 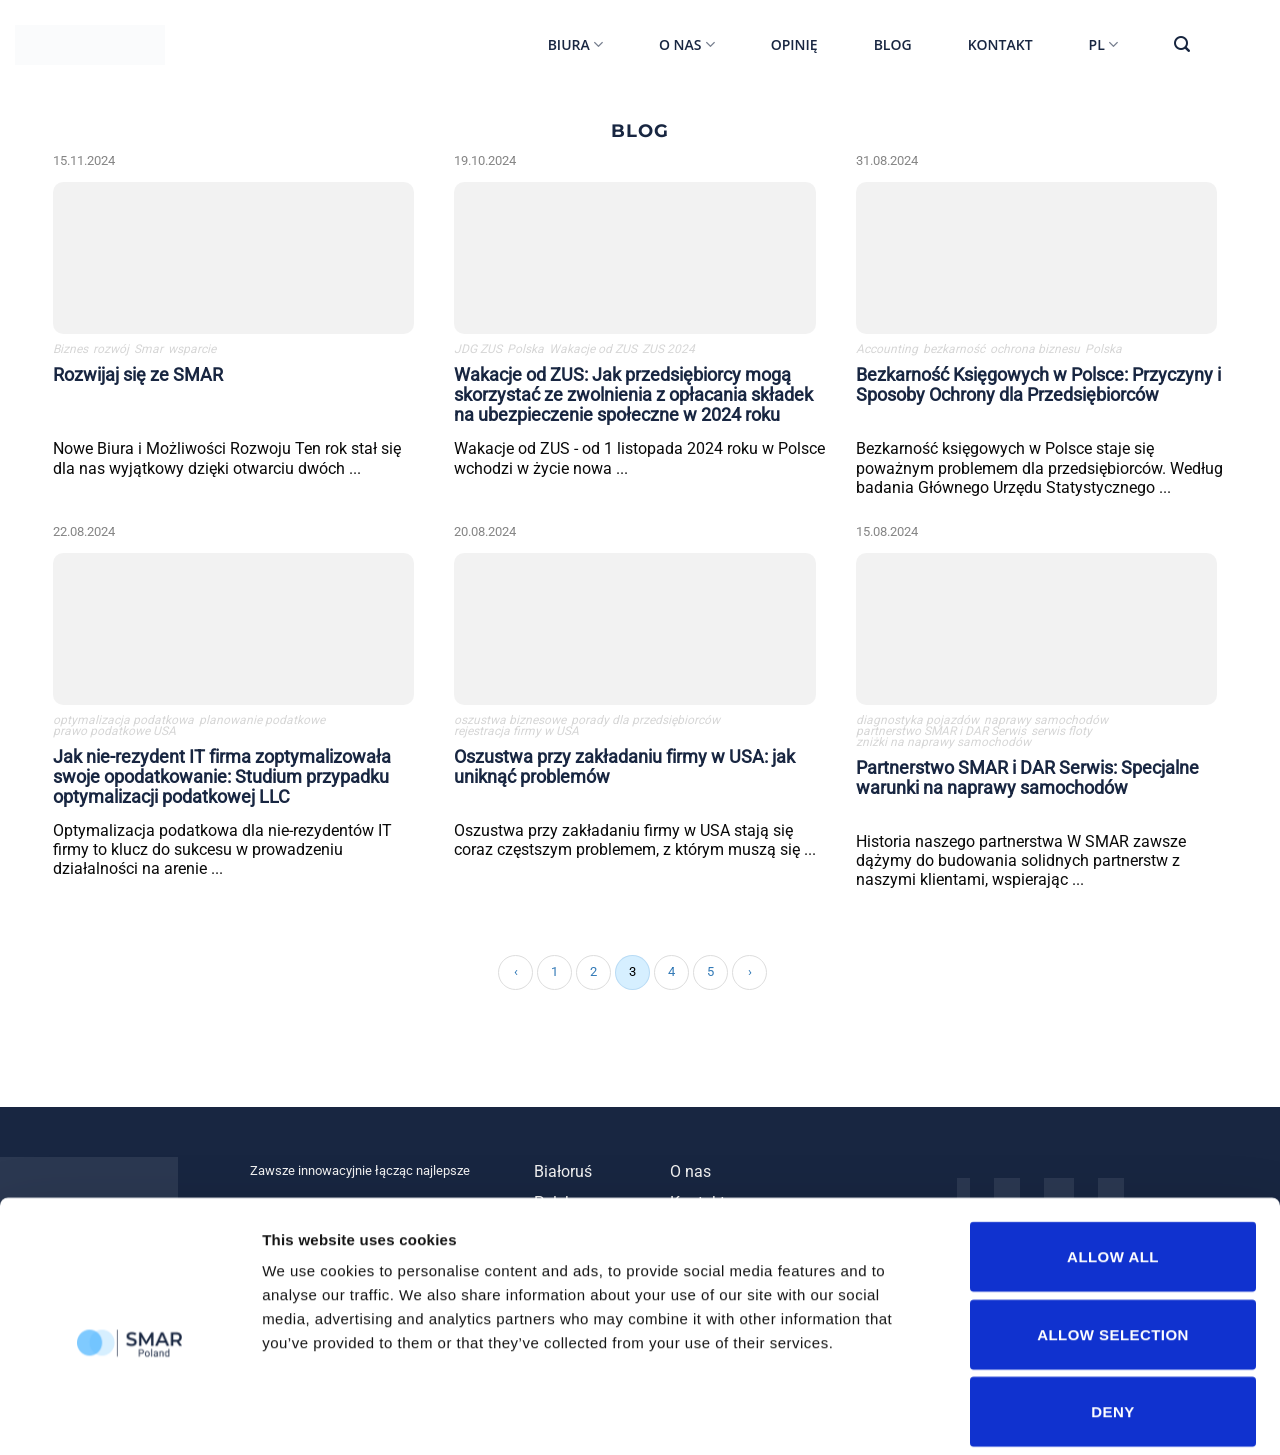 What do you see at coordinates (1112, 1317) in the screenshot?
I see `Deny` at bounding box center [1112, 1317].